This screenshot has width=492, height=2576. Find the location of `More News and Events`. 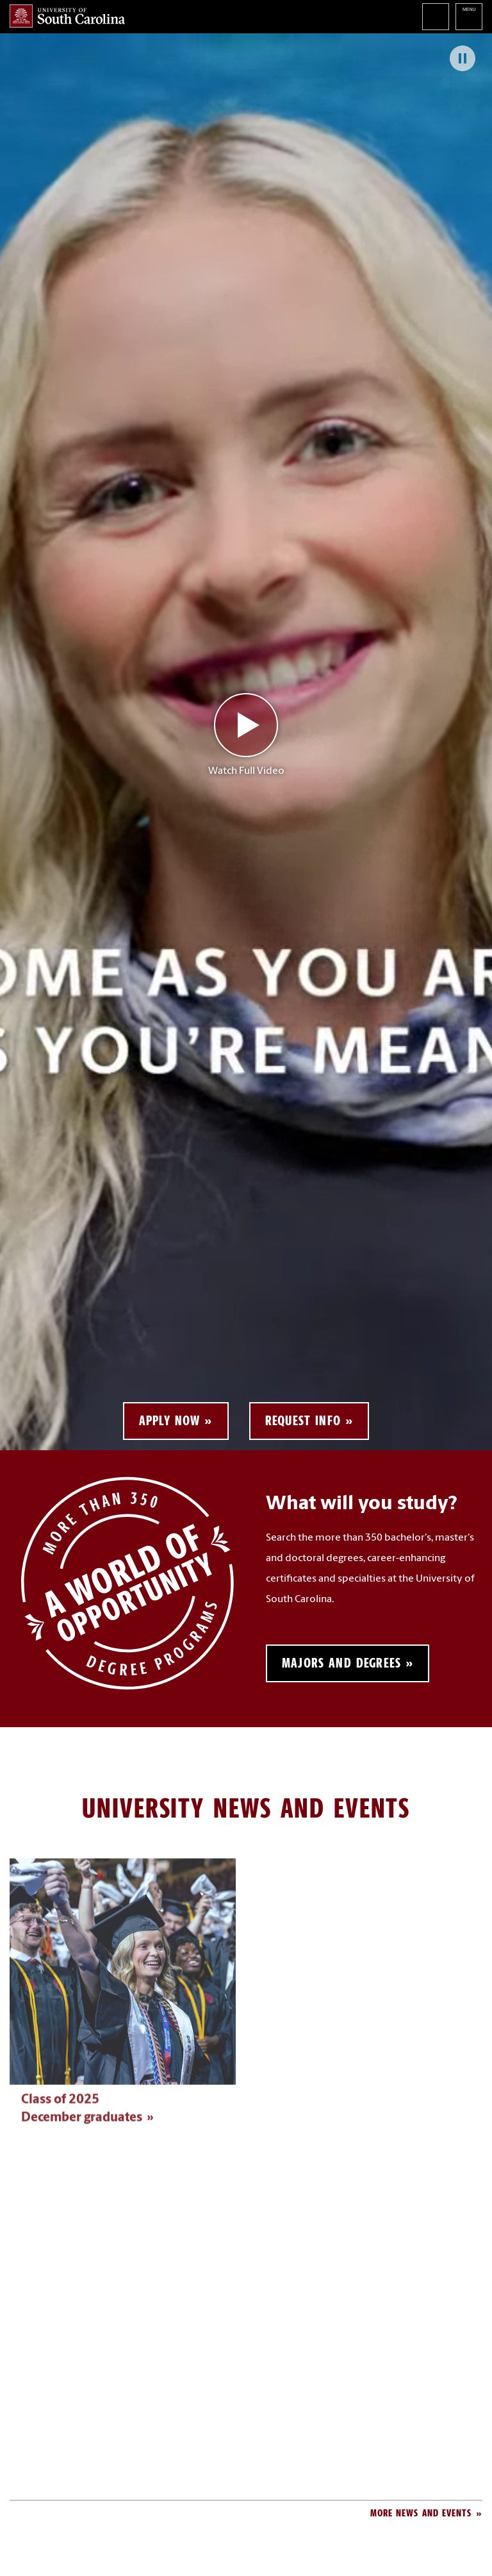

More News and Events is located at coordinates (421, 2513).